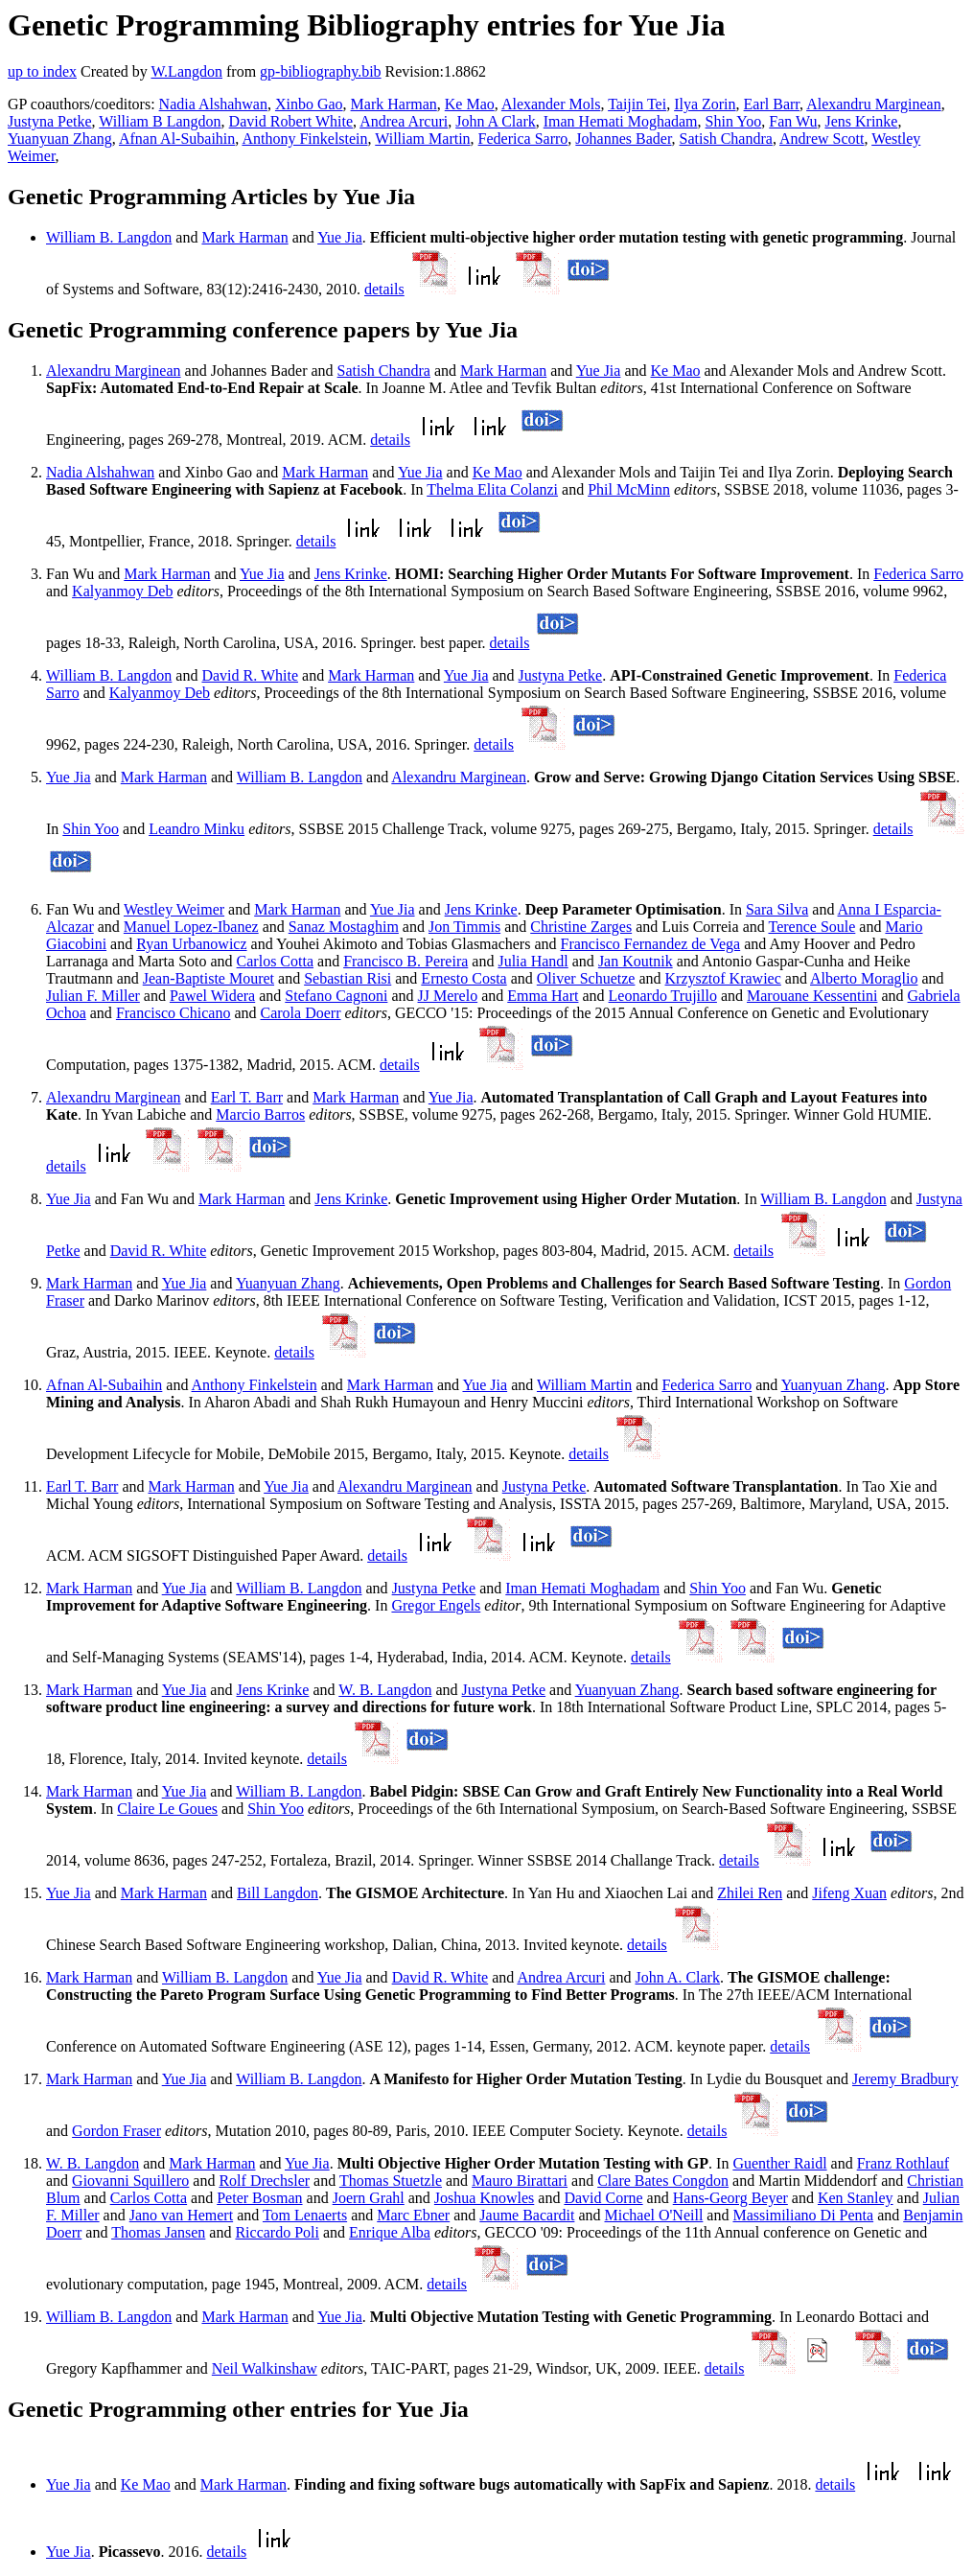  Describe the element at coordinates (158, 2232) in the screenshot. I see `Thomas Jansen` at that location.